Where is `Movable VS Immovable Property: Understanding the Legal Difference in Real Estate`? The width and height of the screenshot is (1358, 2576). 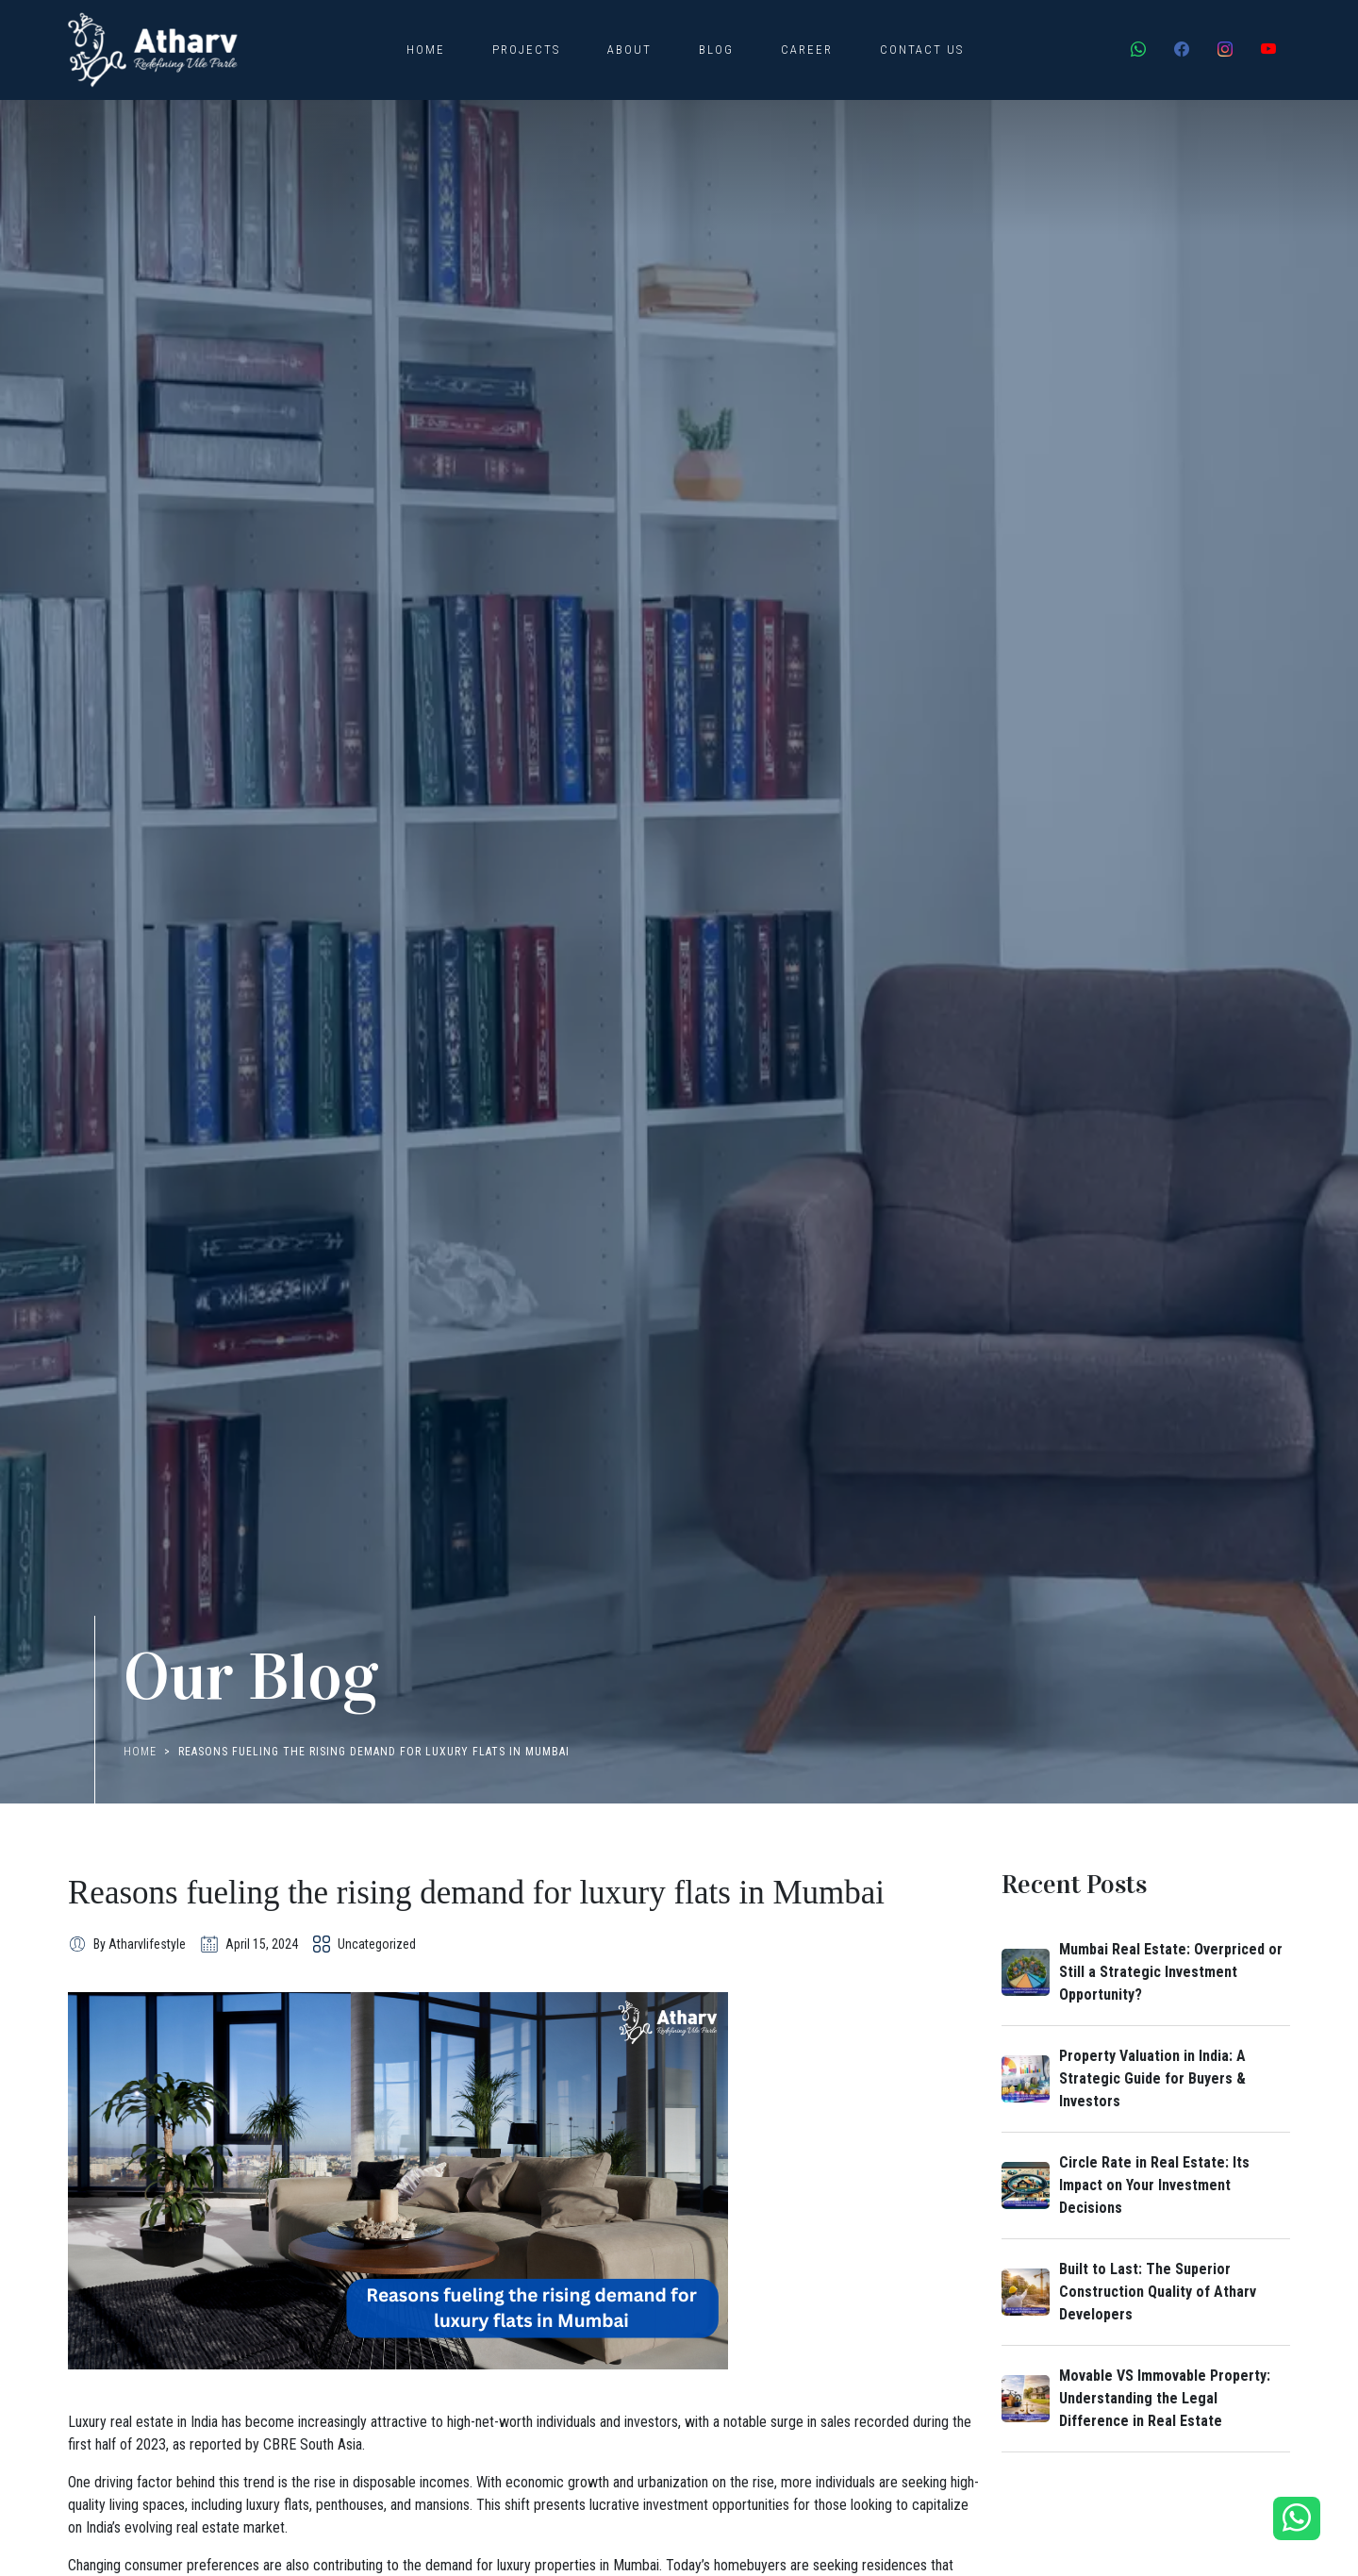 Movable VS Immovable Property: Understanding the Legal Difference in Real Estate is located at coordinates (1164, 2398).